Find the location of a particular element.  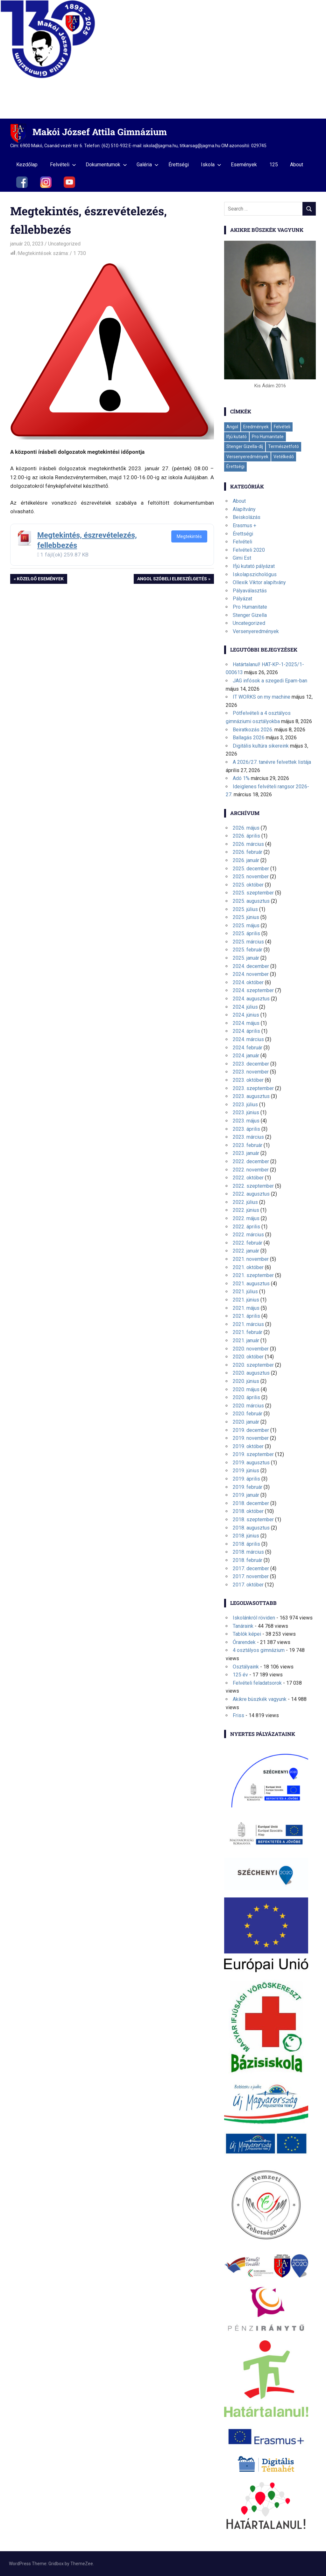

Osztályaink is located at coordinates (246, 1667).